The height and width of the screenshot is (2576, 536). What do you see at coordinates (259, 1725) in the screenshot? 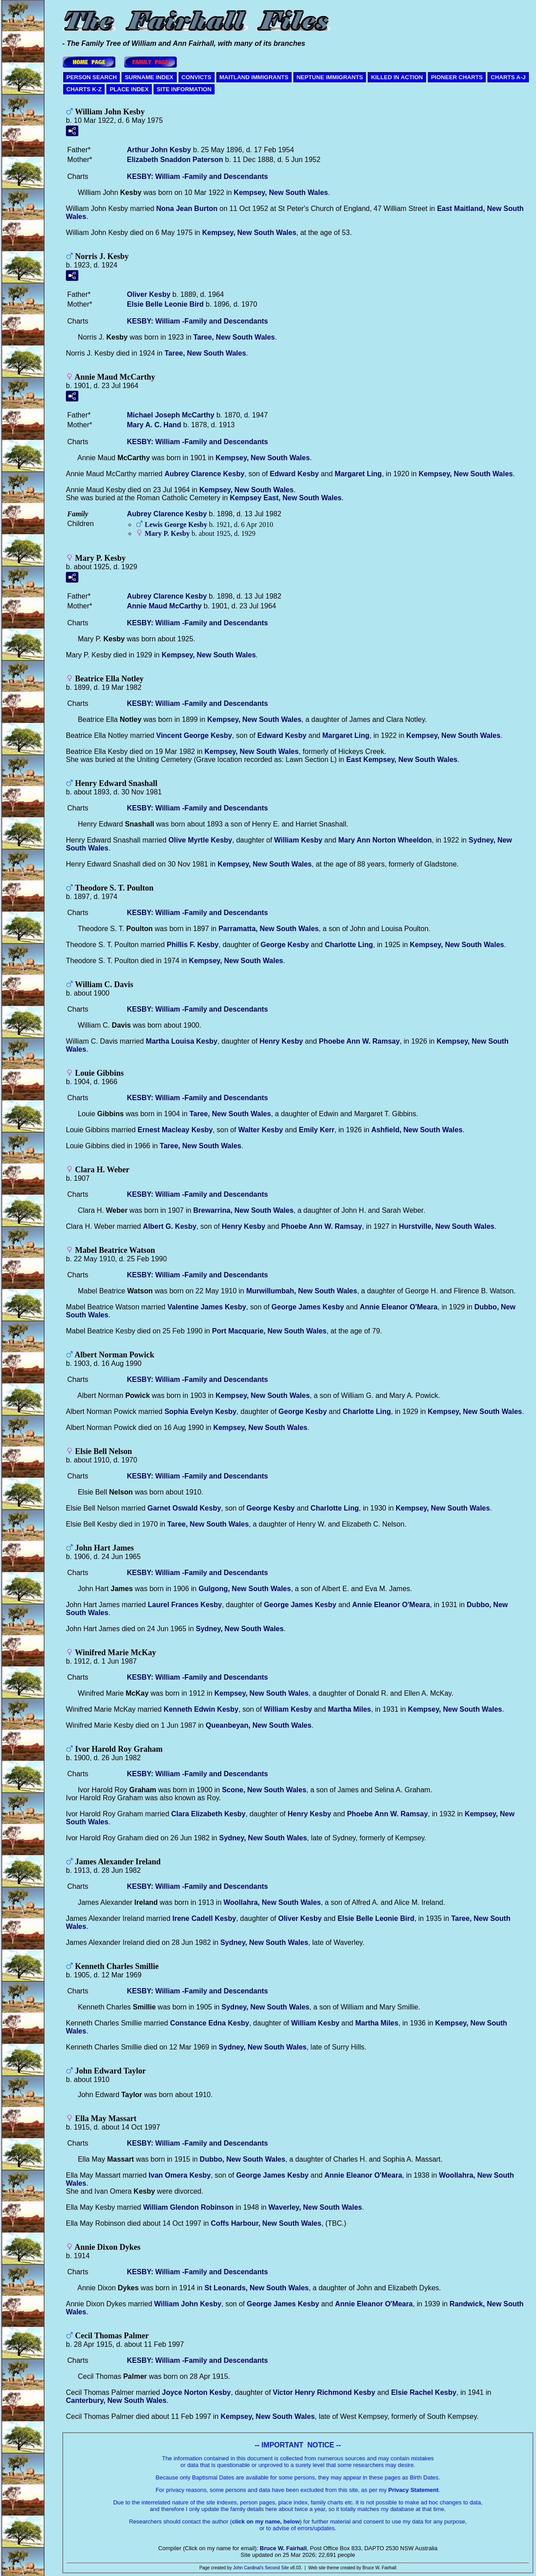
I see `Queanbeyan, New South Wales` at bounding box center [259, 1725].